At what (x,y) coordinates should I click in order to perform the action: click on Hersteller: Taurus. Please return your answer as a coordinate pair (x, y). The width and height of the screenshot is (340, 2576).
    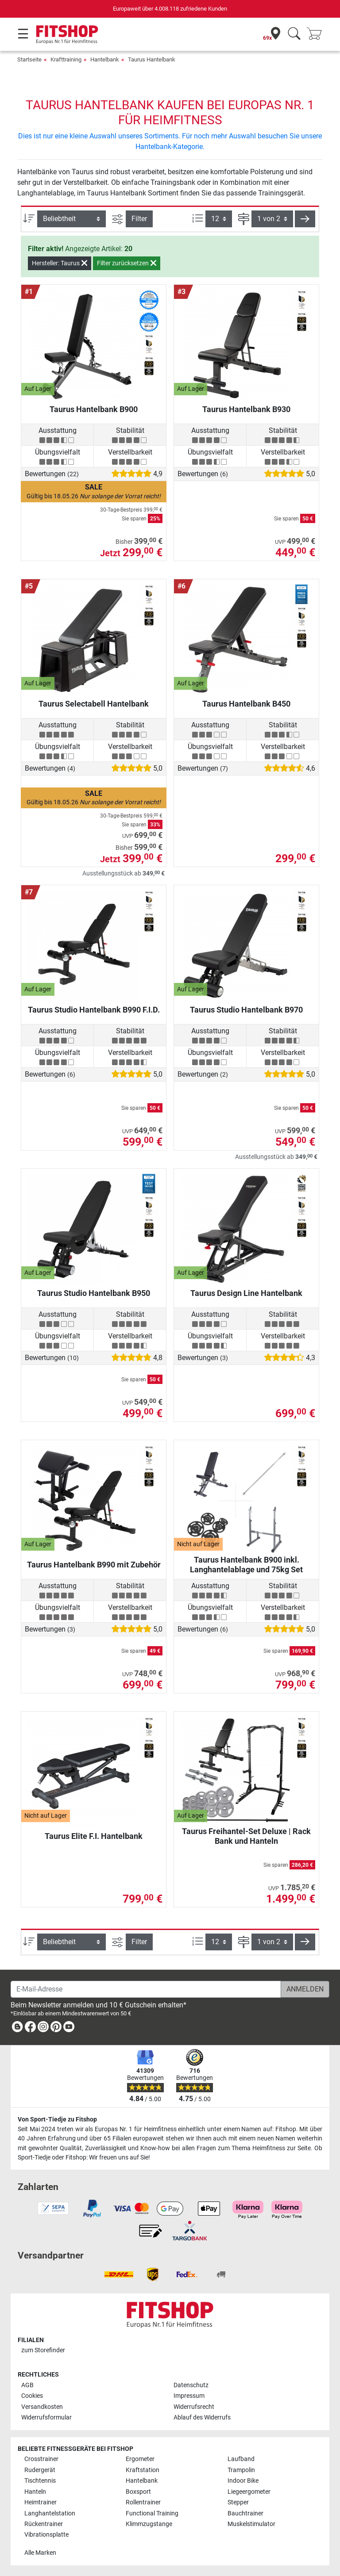
    Looking at the image, I should click on (59, 263).